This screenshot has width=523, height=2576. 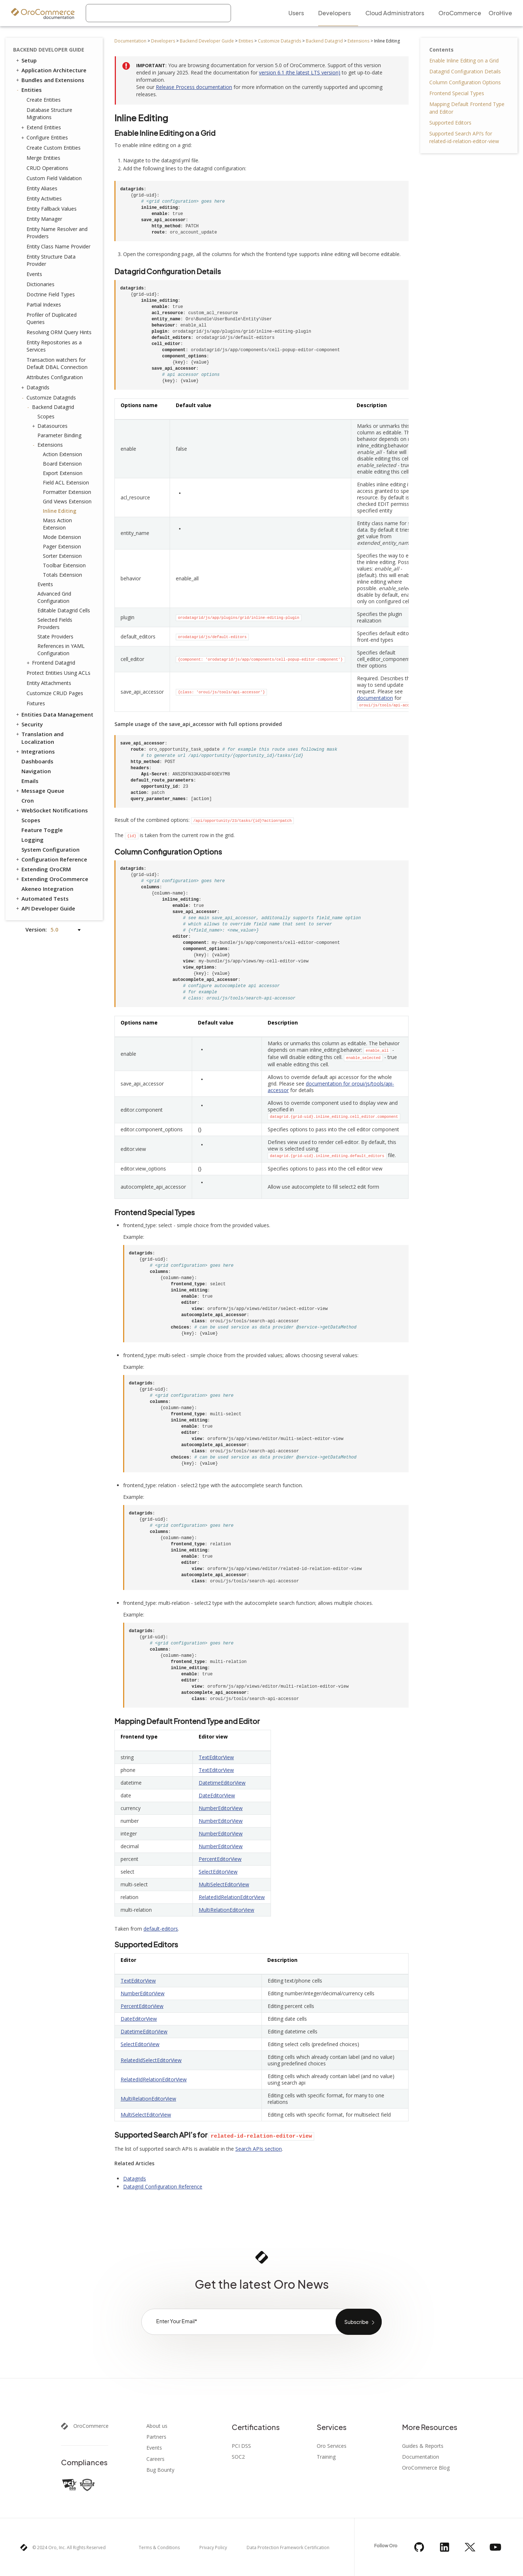 What do you see at coordinates (39, 737) in the screenshot?
I see `Translation and Localization` at bounding box center [39, 737].